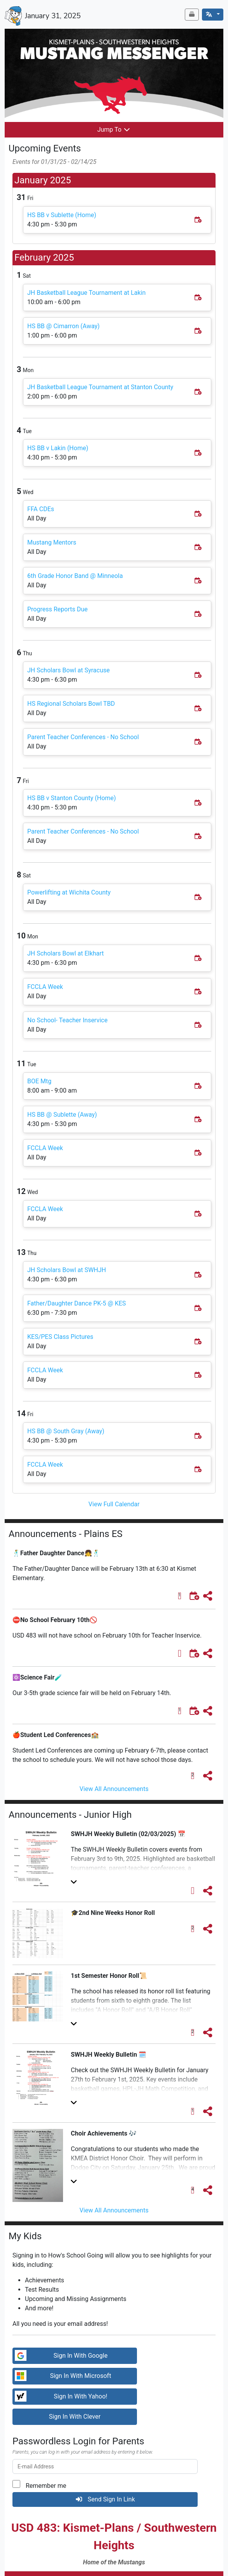 This screenshot has width=228, height=2576. I want to click on FCCLA Week, so click(45, 986).